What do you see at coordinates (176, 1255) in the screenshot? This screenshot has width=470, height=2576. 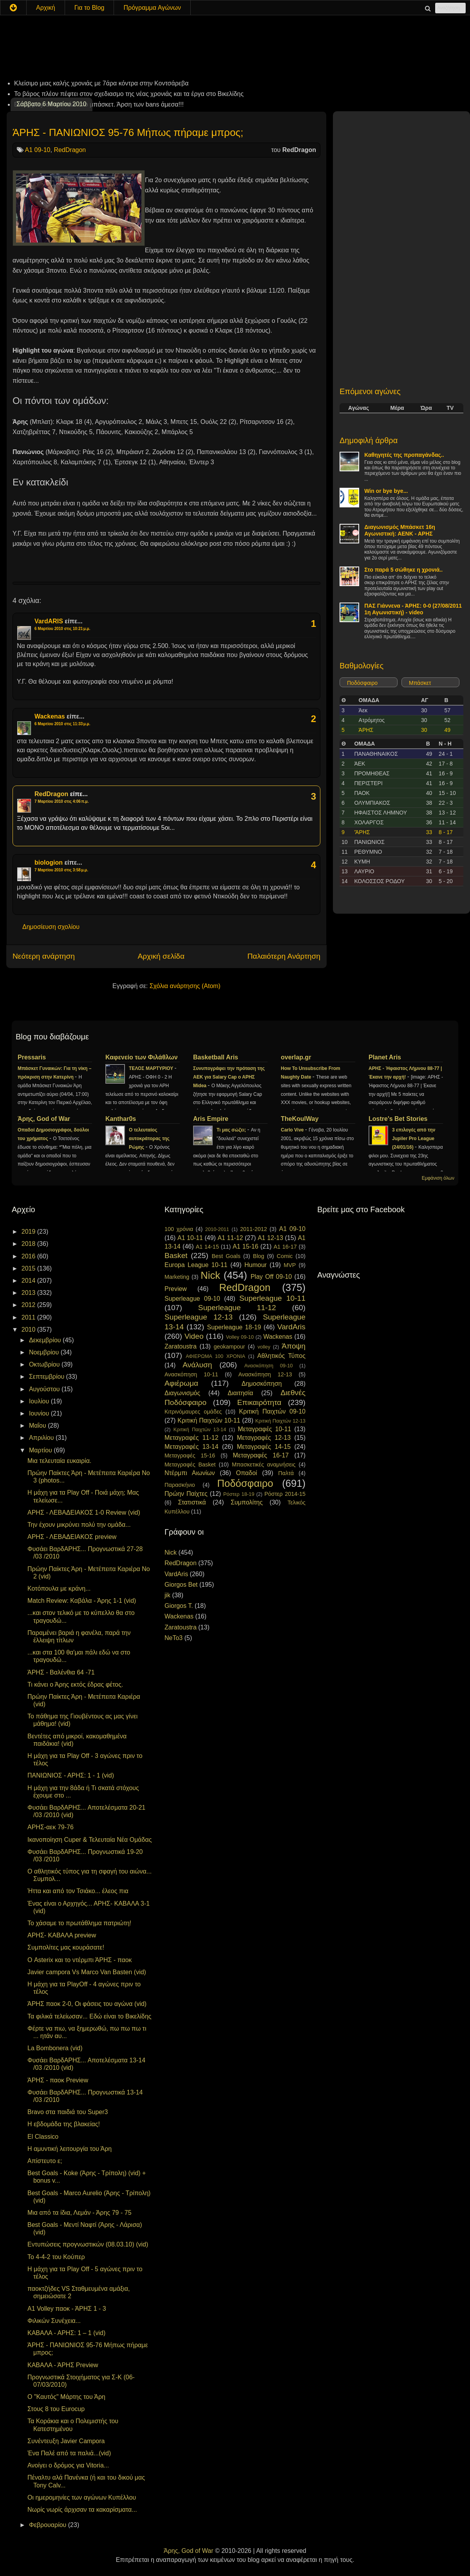 I see `Basket` at bounding box center [176, 1255].